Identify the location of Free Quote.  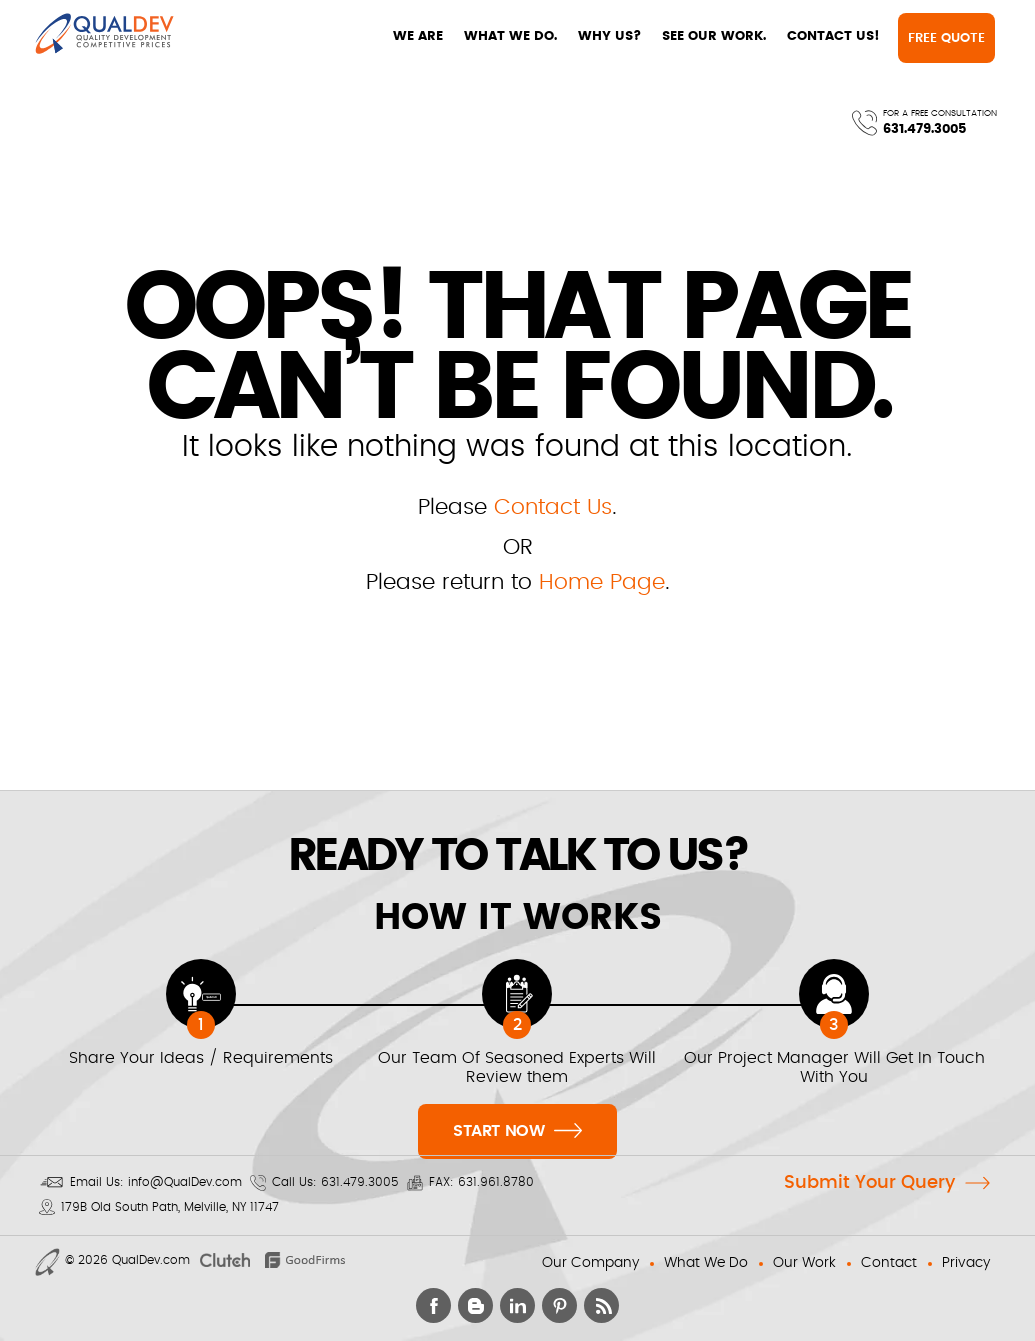
(775, 38).